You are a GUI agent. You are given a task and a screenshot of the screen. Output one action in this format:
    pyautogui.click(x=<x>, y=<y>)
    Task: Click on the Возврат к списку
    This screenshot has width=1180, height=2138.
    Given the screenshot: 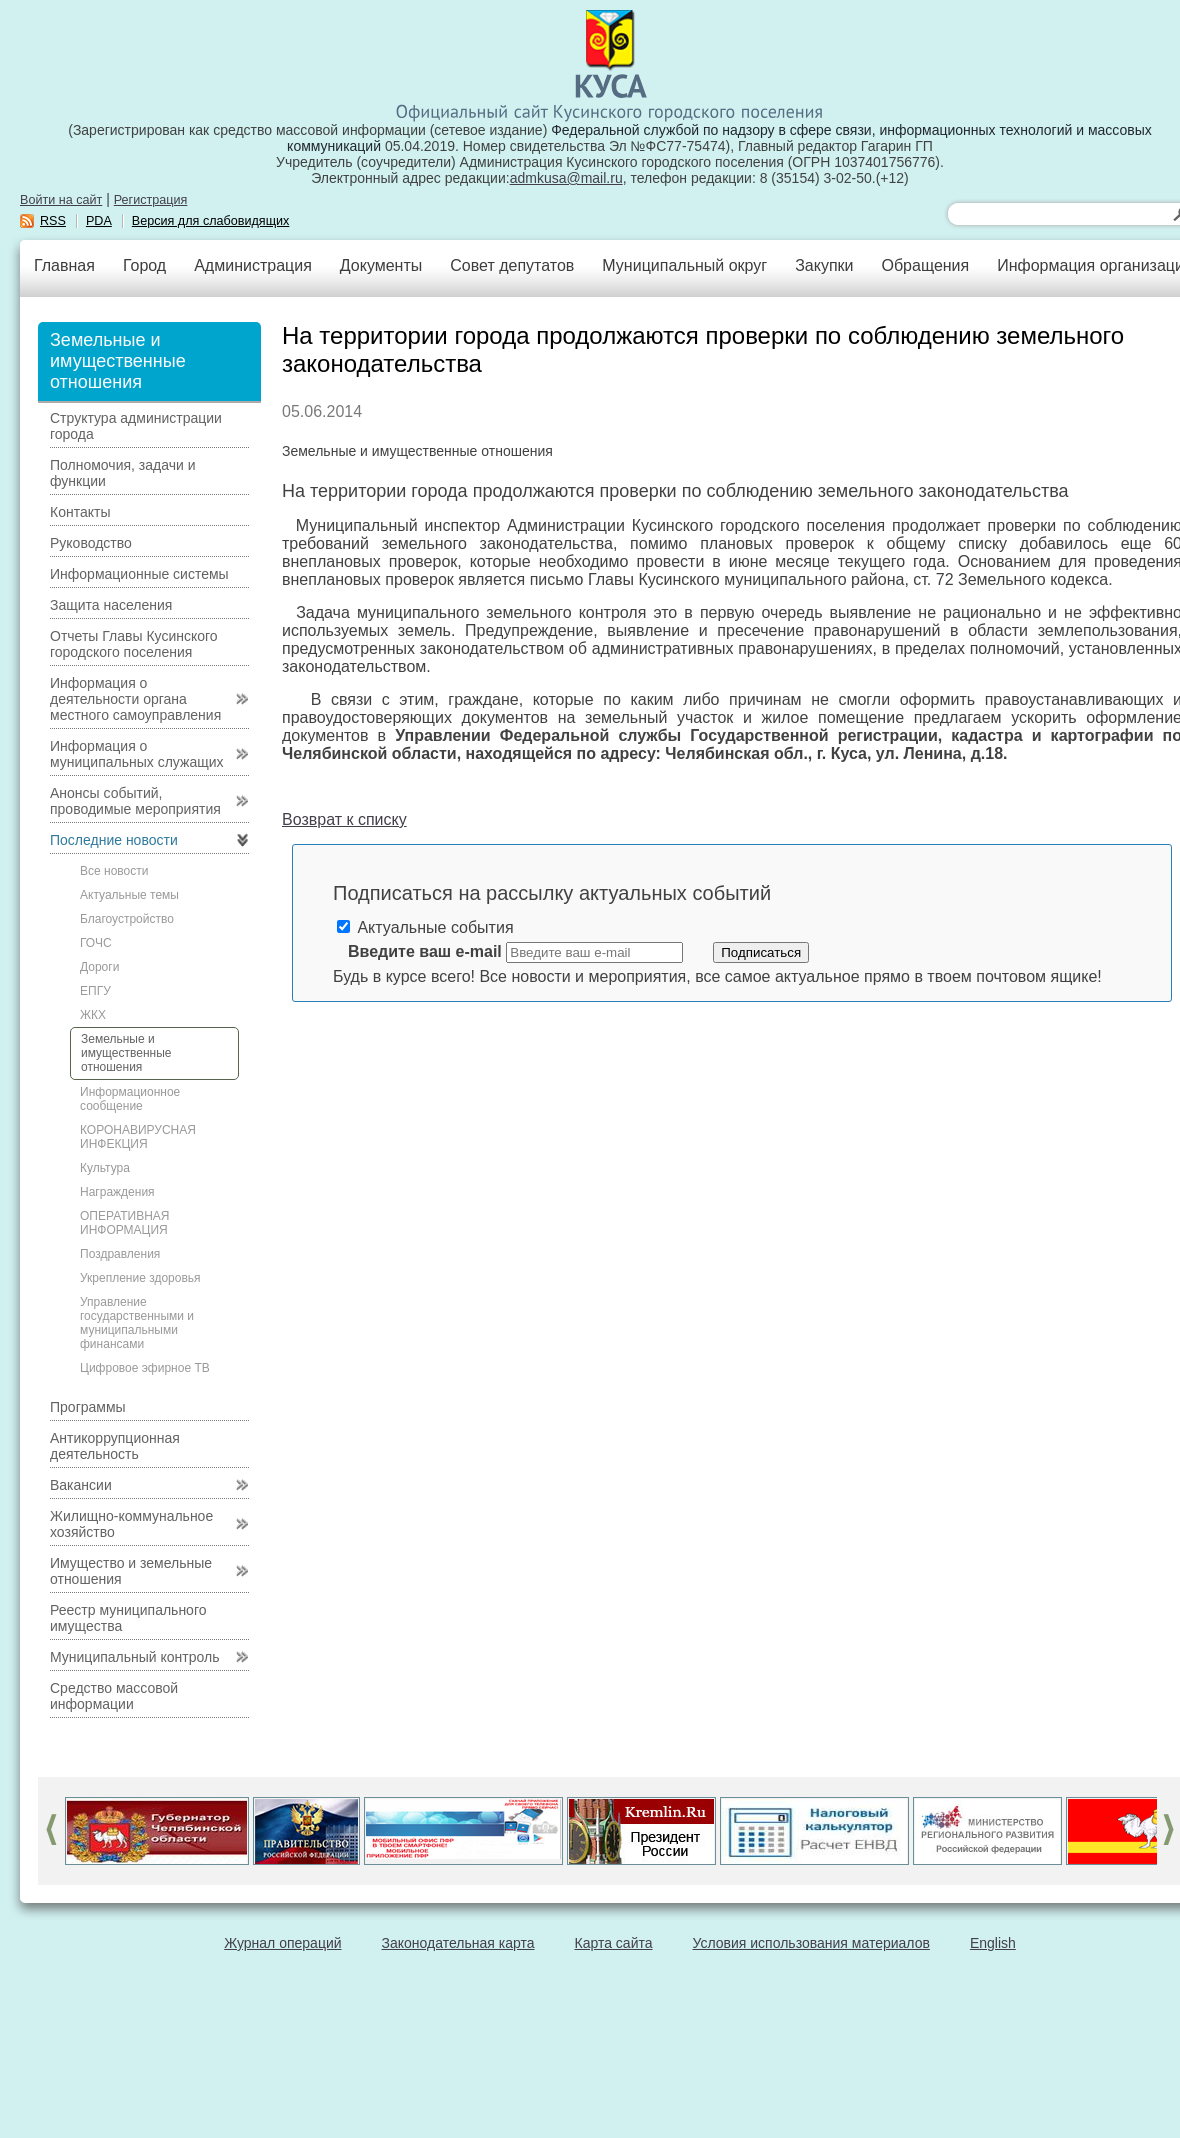 What is the action you would take?
    pyautogui.click(x=344, y=819)
    